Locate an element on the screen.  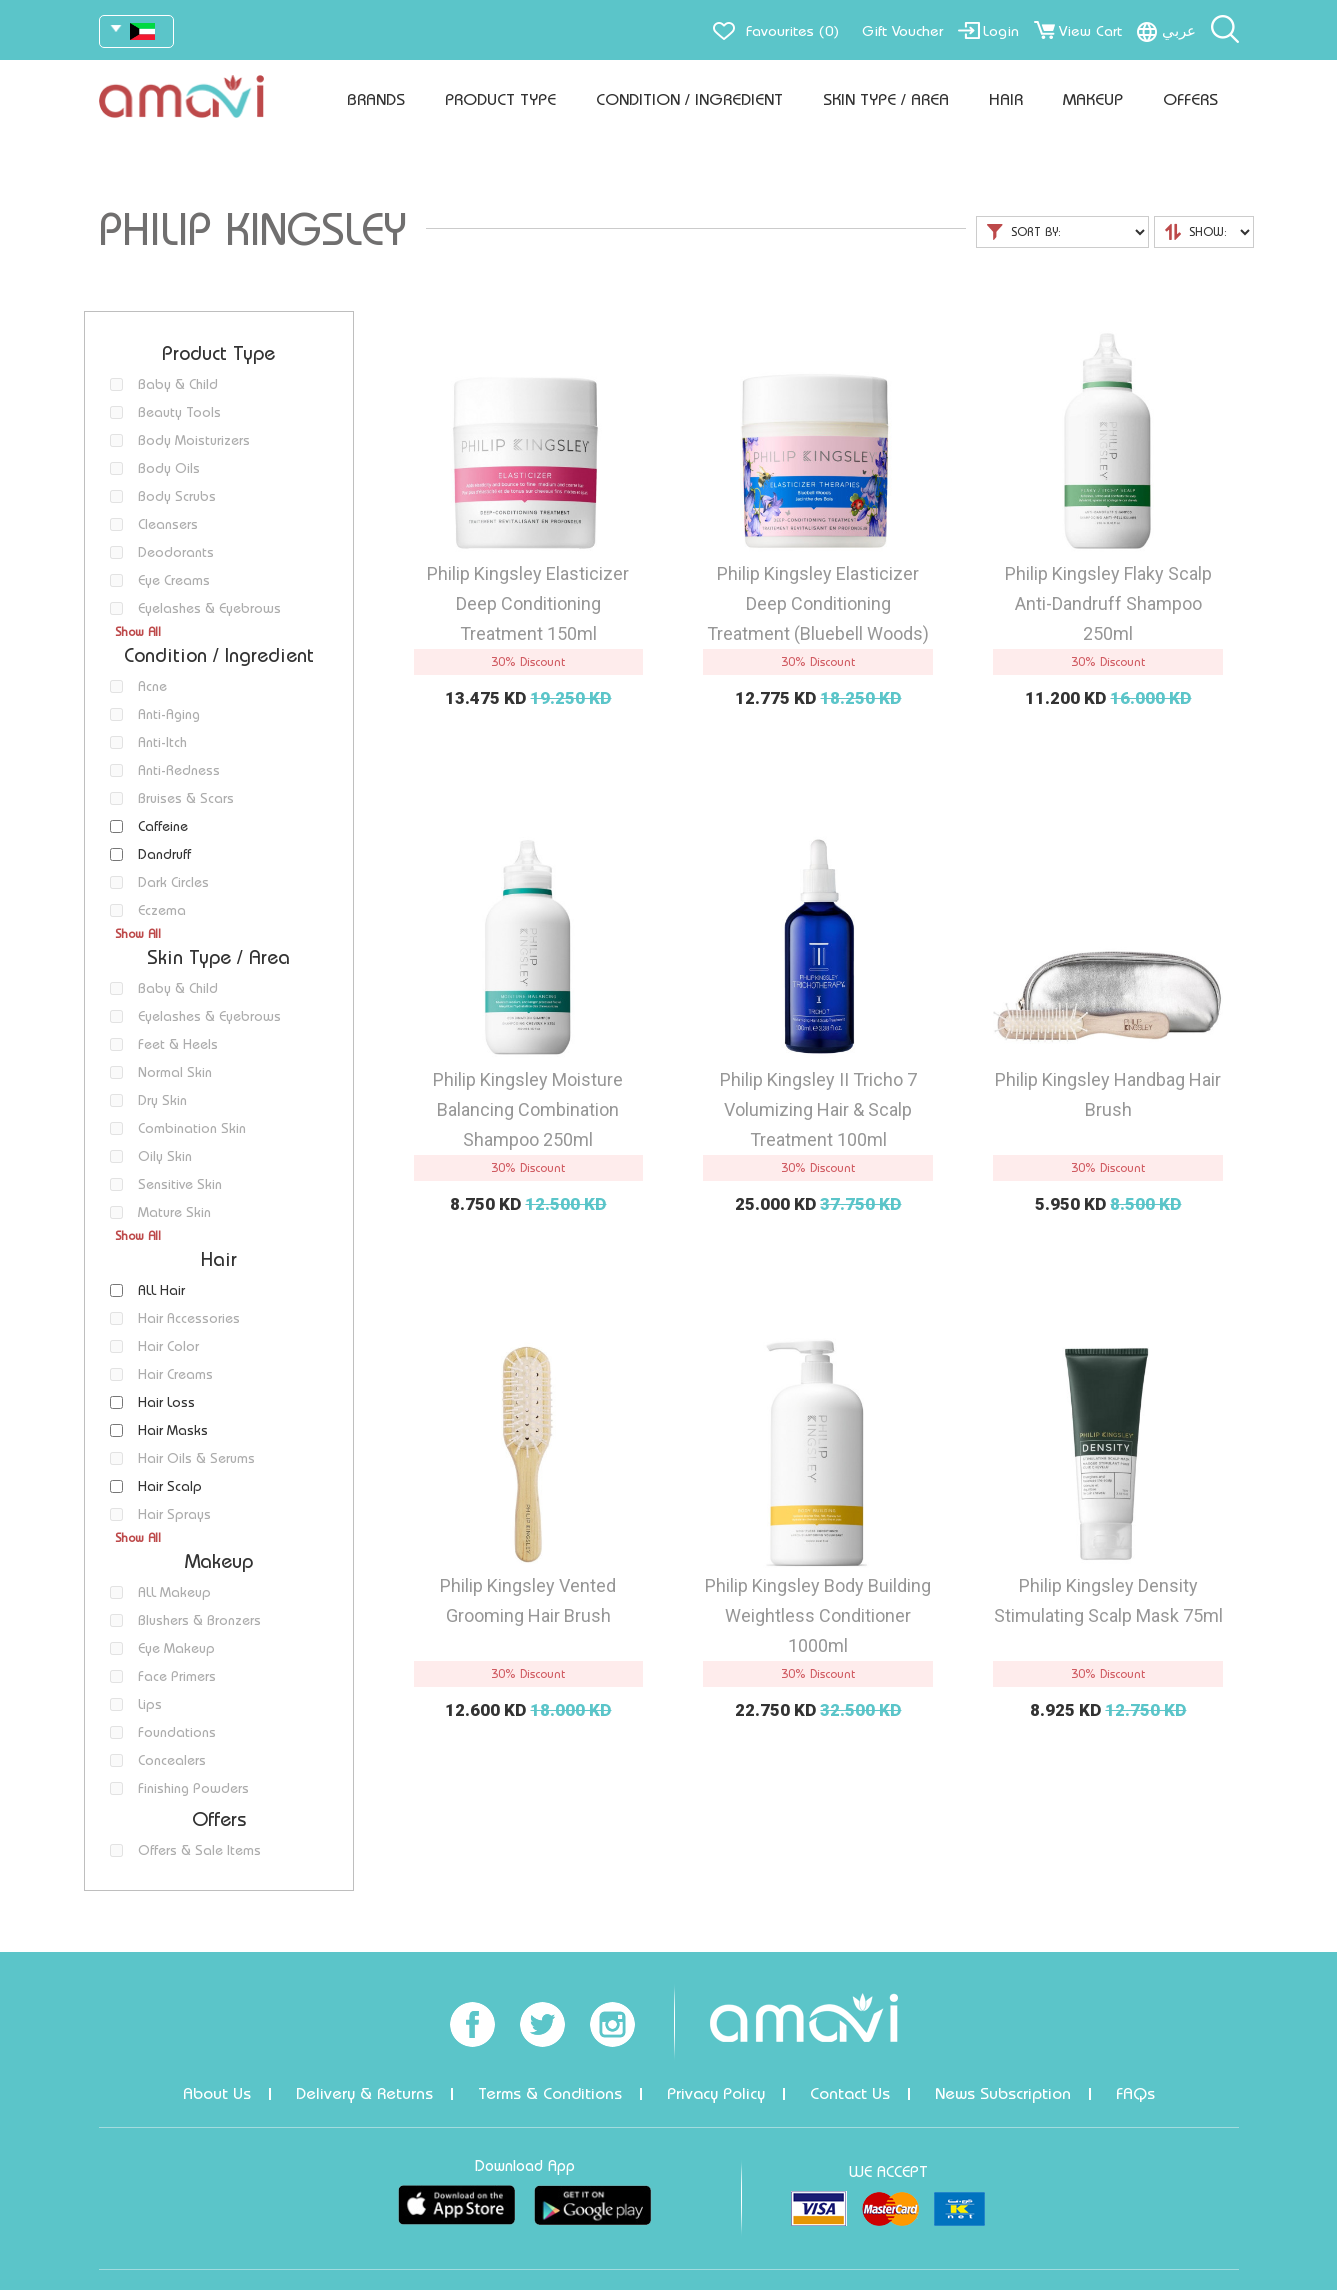
Face Primers is located at coordinates (177, 1676).